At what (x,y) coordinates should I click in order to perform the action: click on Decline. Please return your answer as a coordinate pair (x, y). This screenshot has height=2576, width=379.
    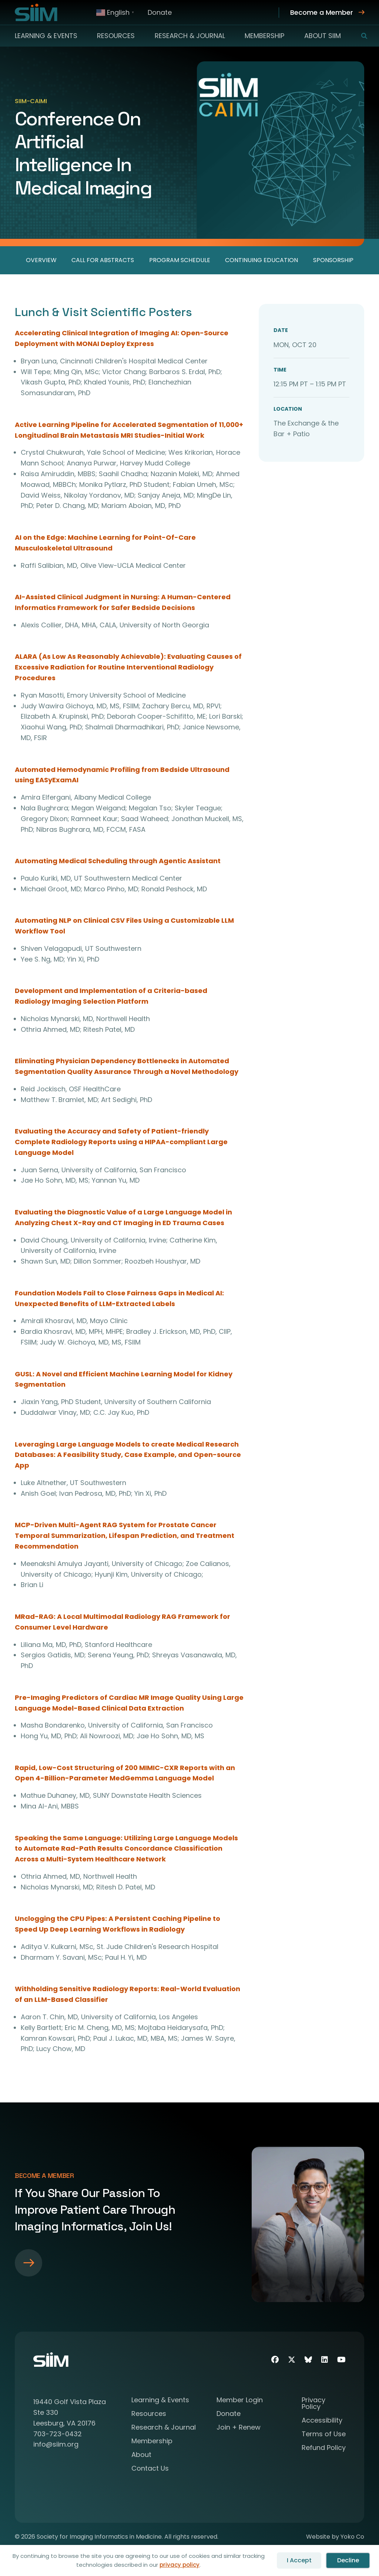
    Looking at the image, I should click on (348, 2560).